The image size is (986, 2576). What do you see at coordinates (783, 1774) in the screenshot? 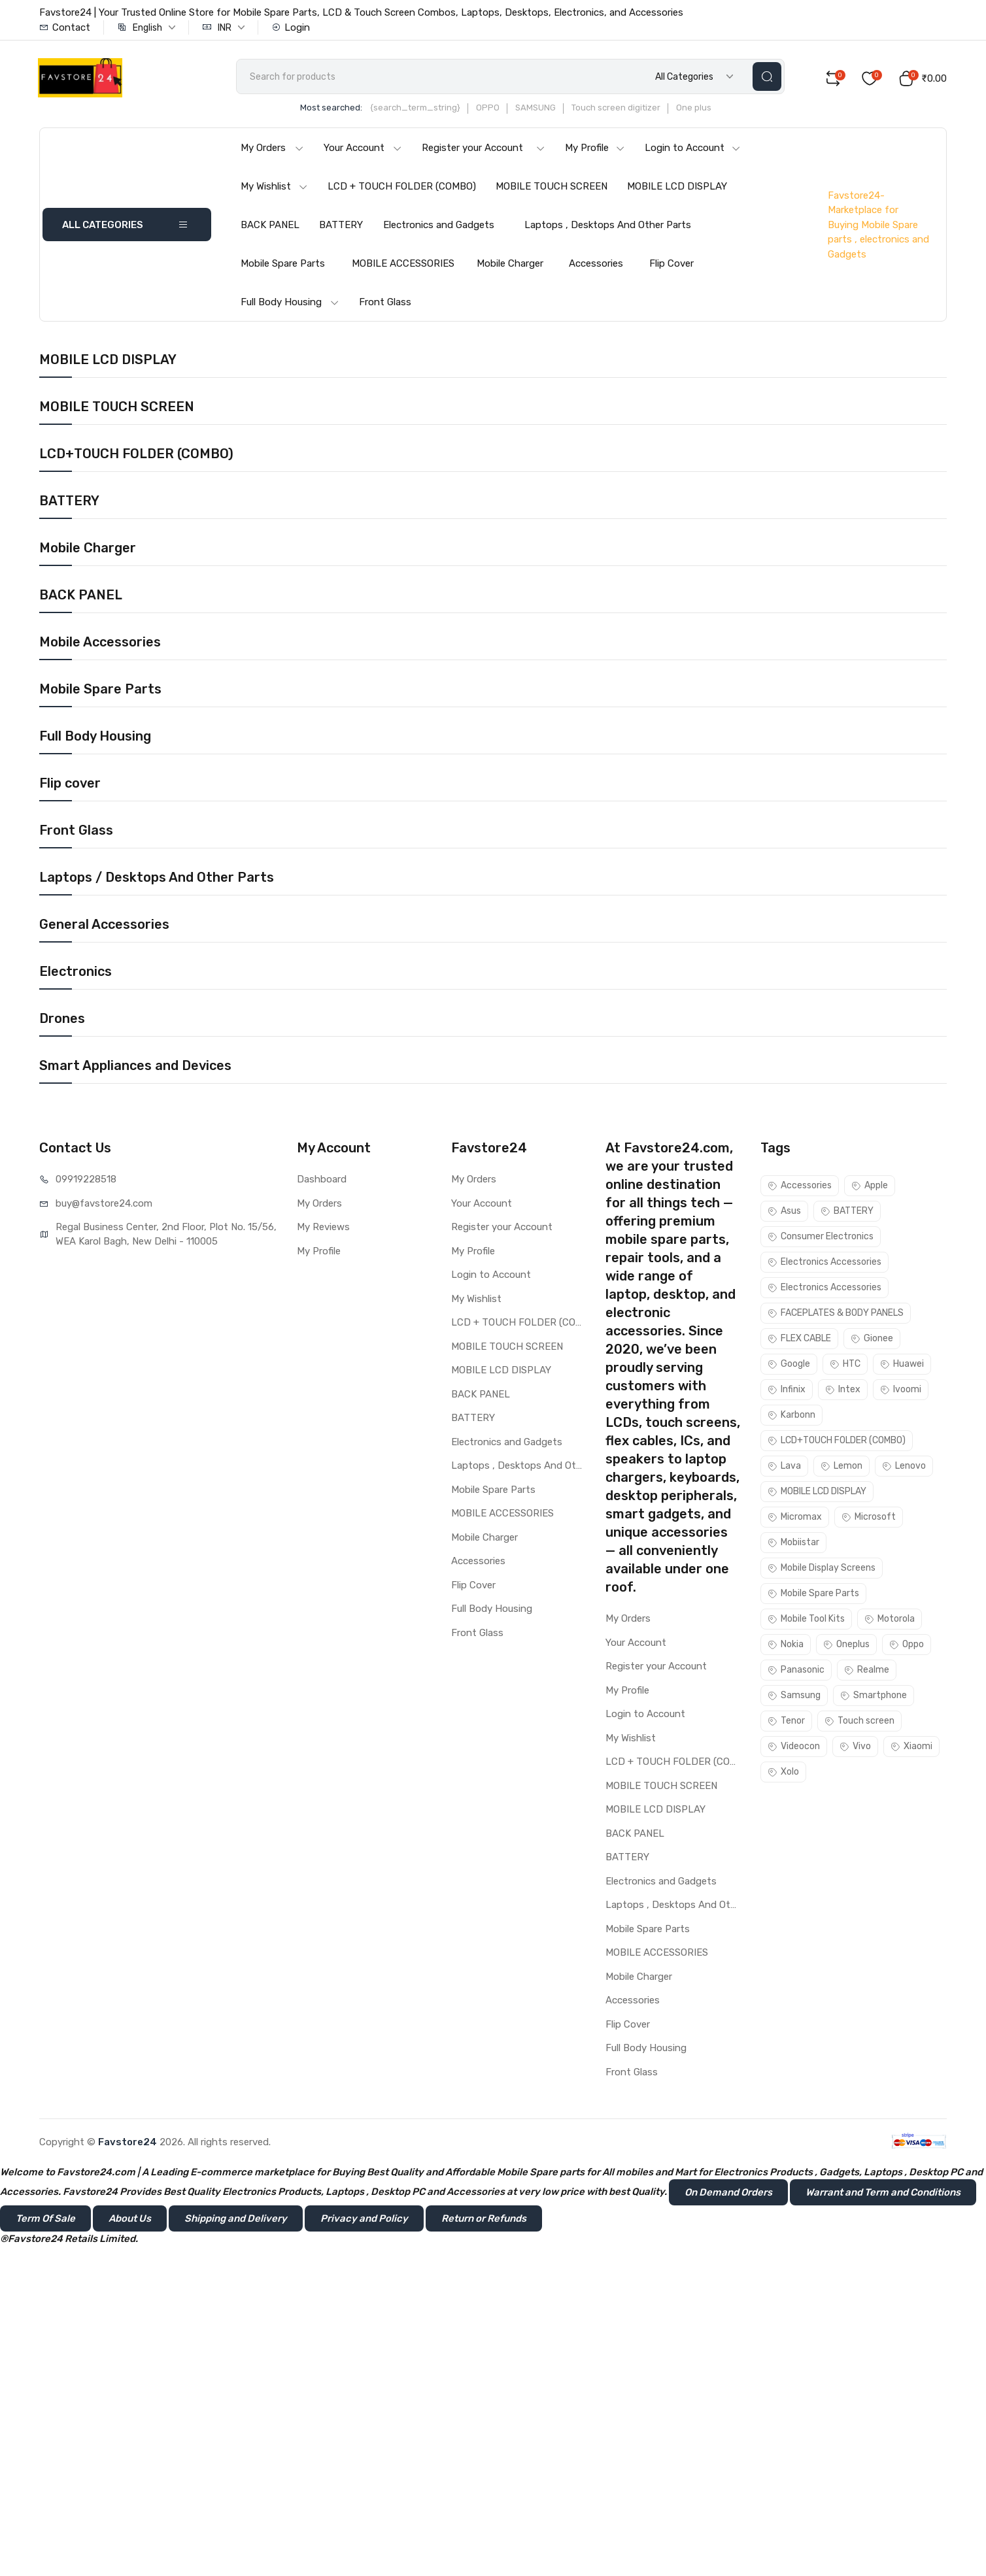
I see `Xolo` at bounding box center [783, 1774].